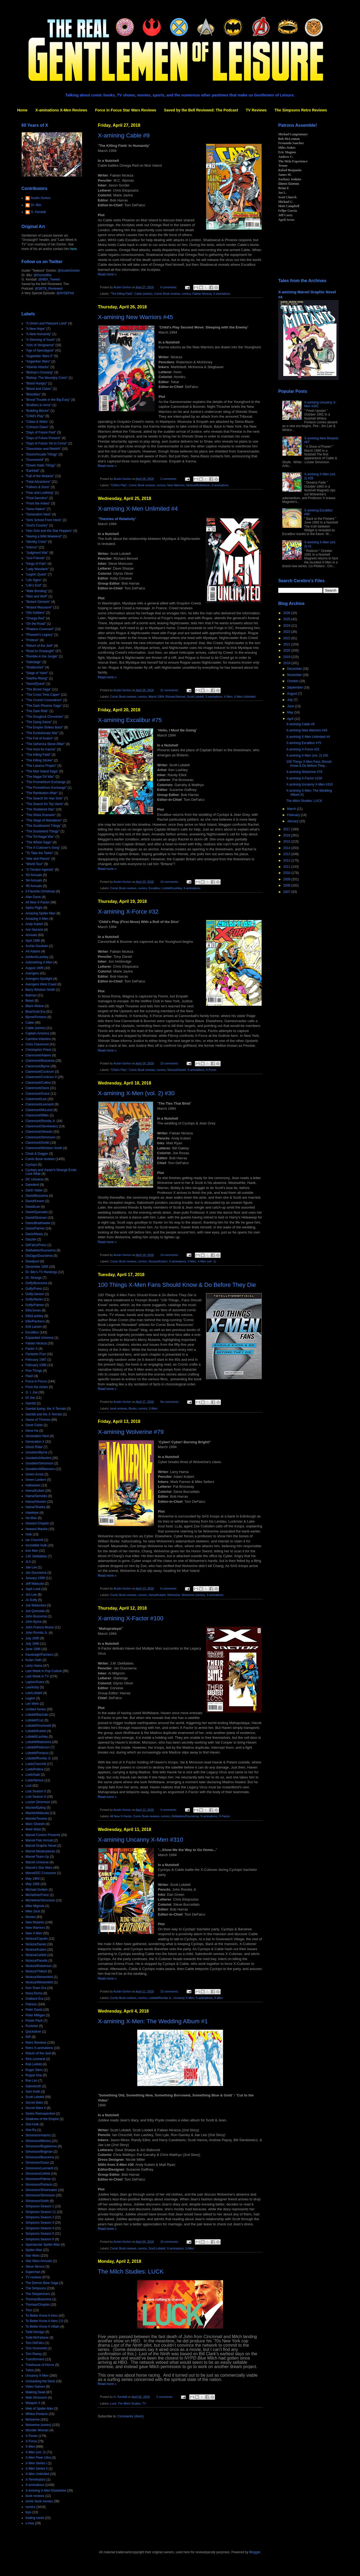 The image size is (360, 2576). I want to click on TV Reviews, so click(256, 110).